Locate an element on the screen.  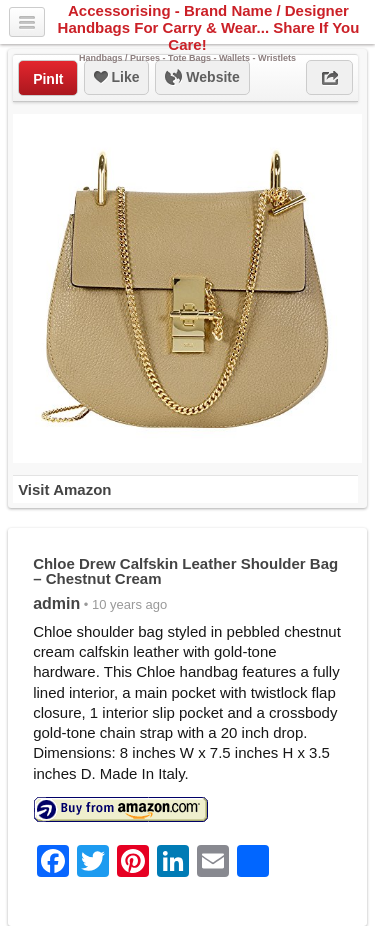
PinIt is located at coordinates (48, 79).